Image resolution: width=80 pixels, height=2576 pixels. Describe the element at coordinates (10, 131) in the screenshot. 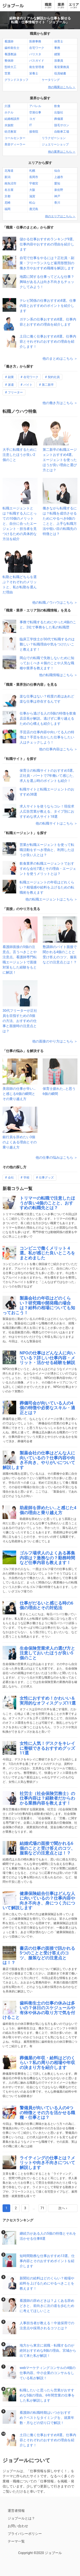

I see `幼児教室` at that location.